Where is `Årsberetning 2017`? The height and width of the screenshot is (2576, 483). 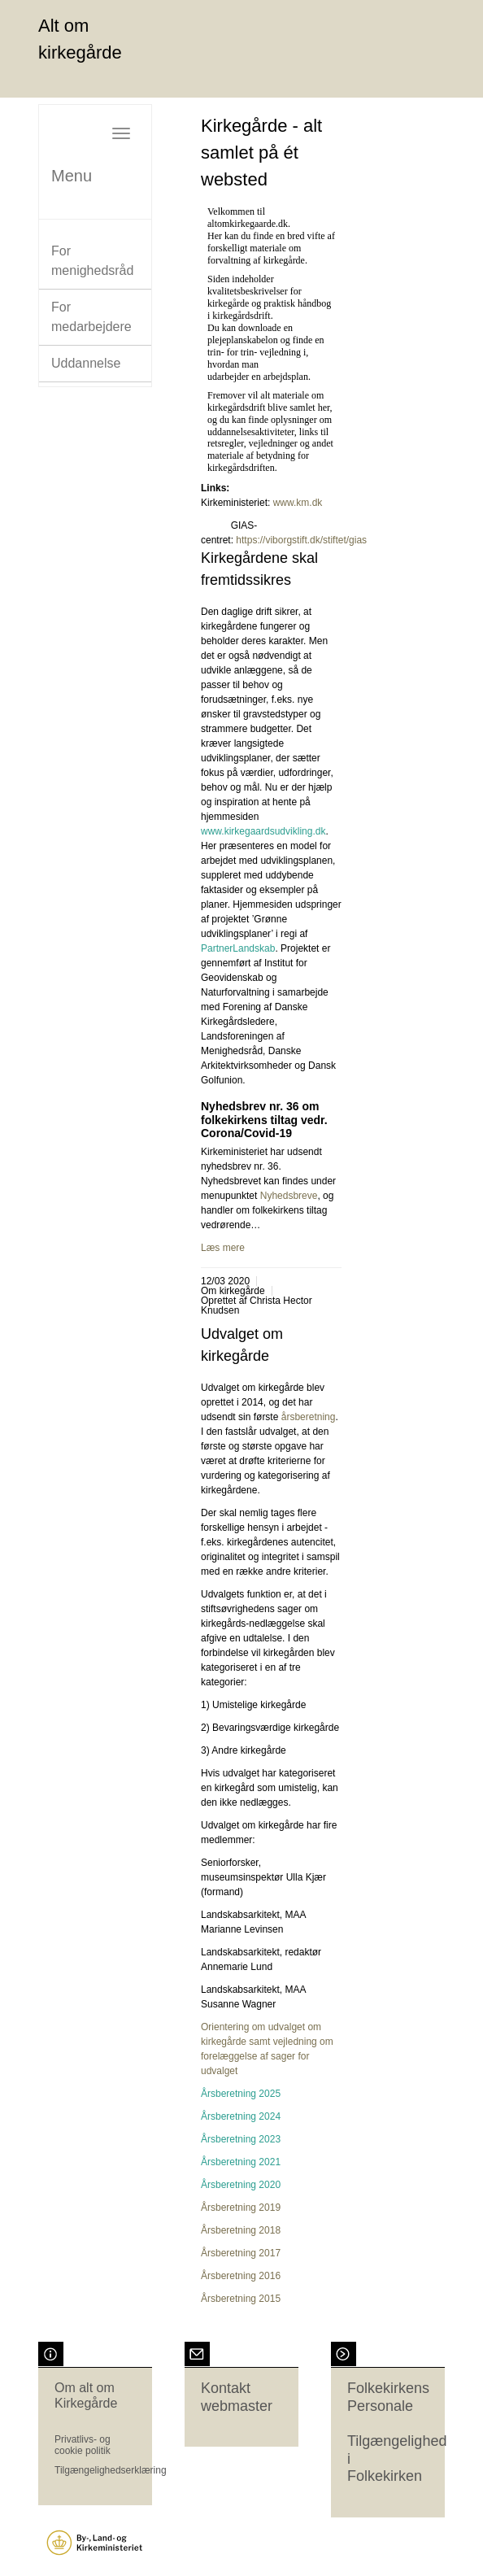 Årsberetning 2017 is located at coordinates (241, 2253).